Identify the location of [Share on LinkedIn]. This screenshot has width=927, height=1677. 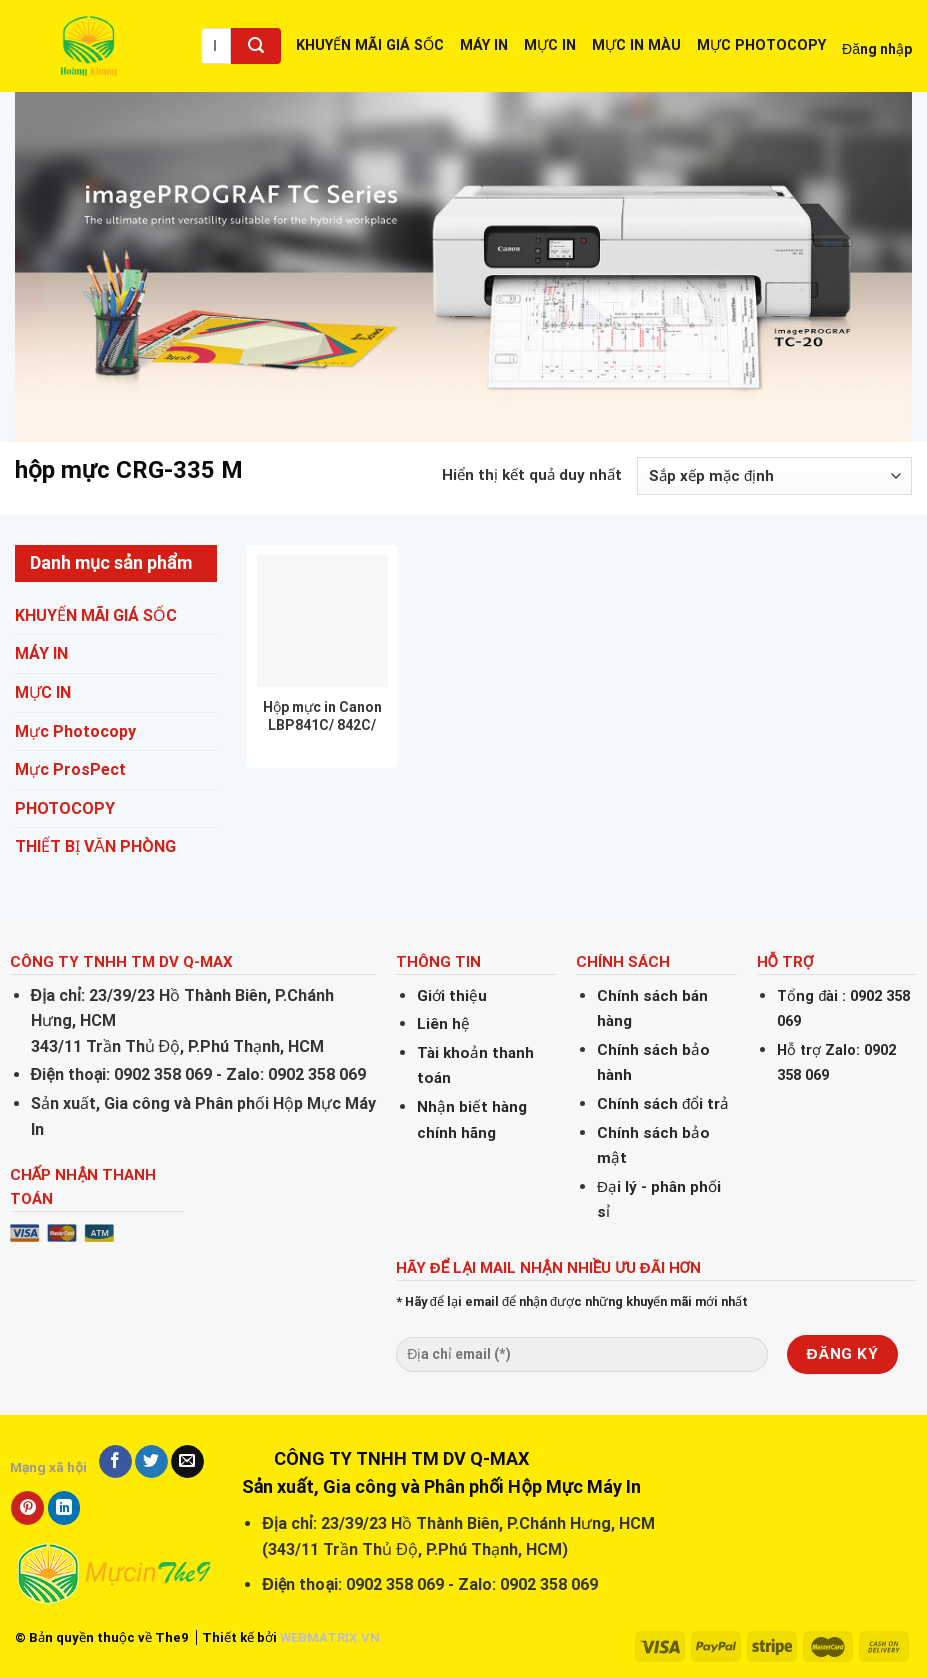
(64, 1508).